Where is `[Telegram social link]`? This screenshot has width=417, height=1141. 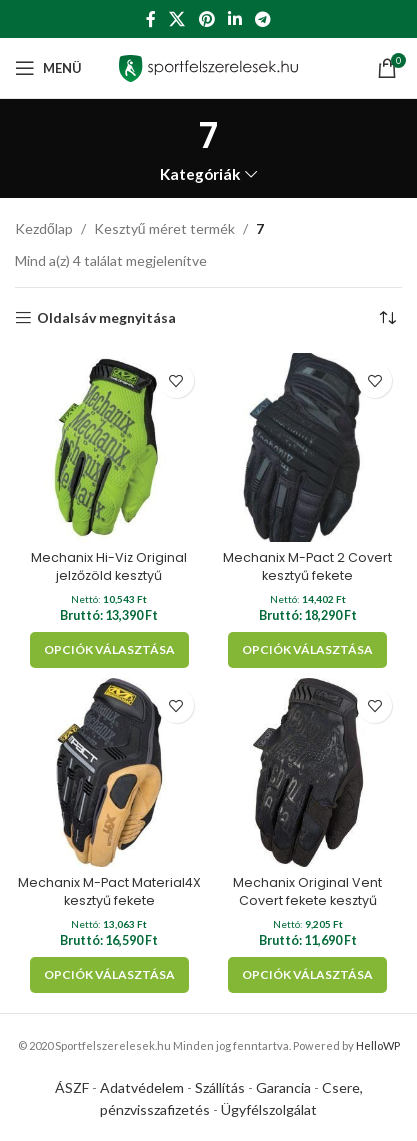
[Telegram social link] is located at coordinates (262, 19).